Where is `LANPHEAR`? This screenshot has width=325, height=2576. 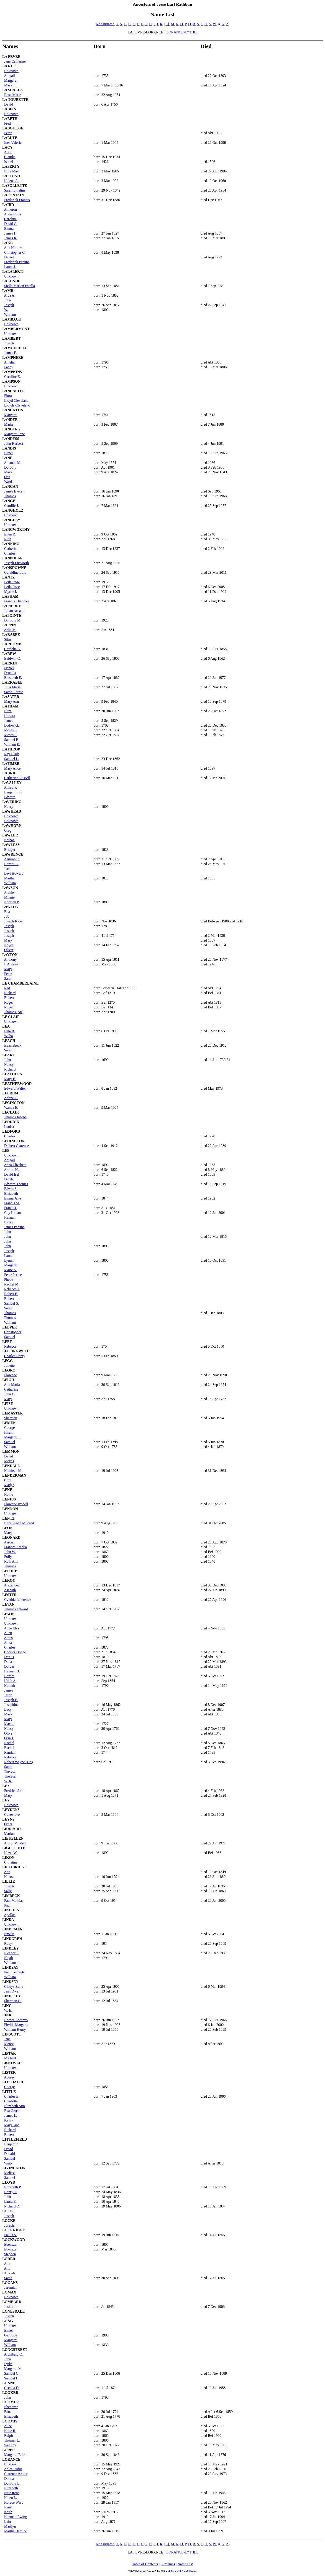
LANPHEAR is located at coordinates (12, 558).